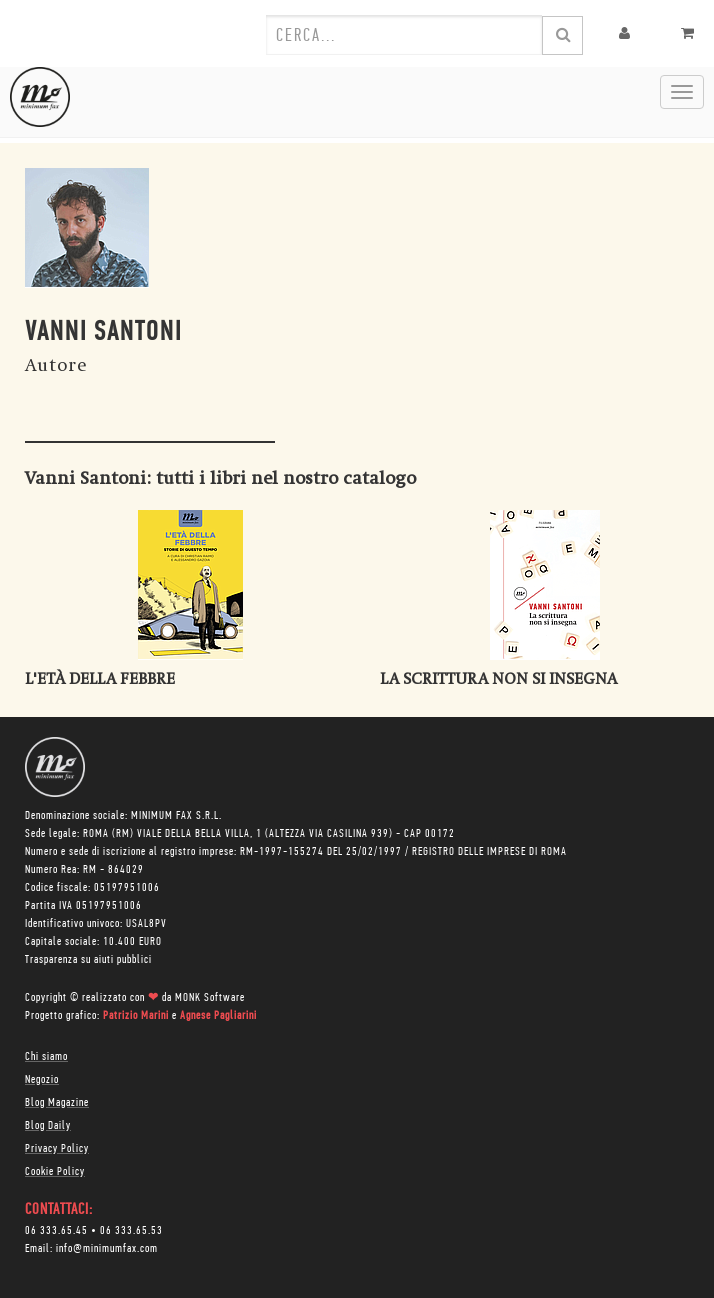  Describe the element at coordinates (57, 1103) in the screenshot. I see `Blog Magazine` at that location.